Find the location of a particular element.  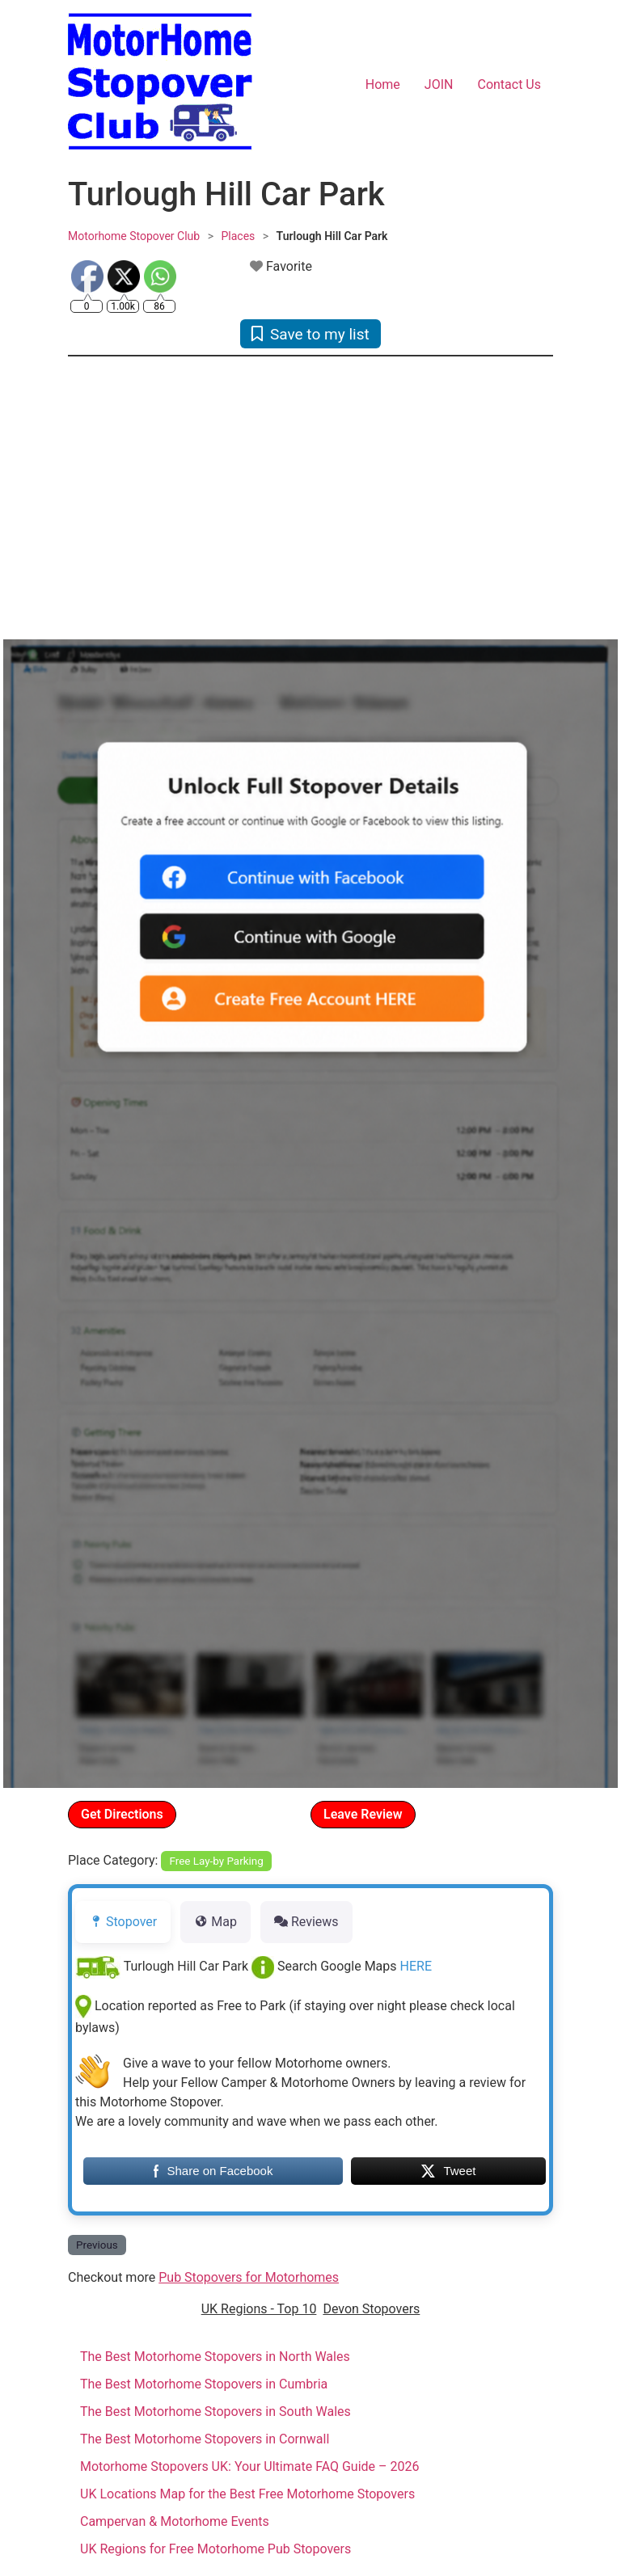

Get Directions is located at coordinates (122, 1814).